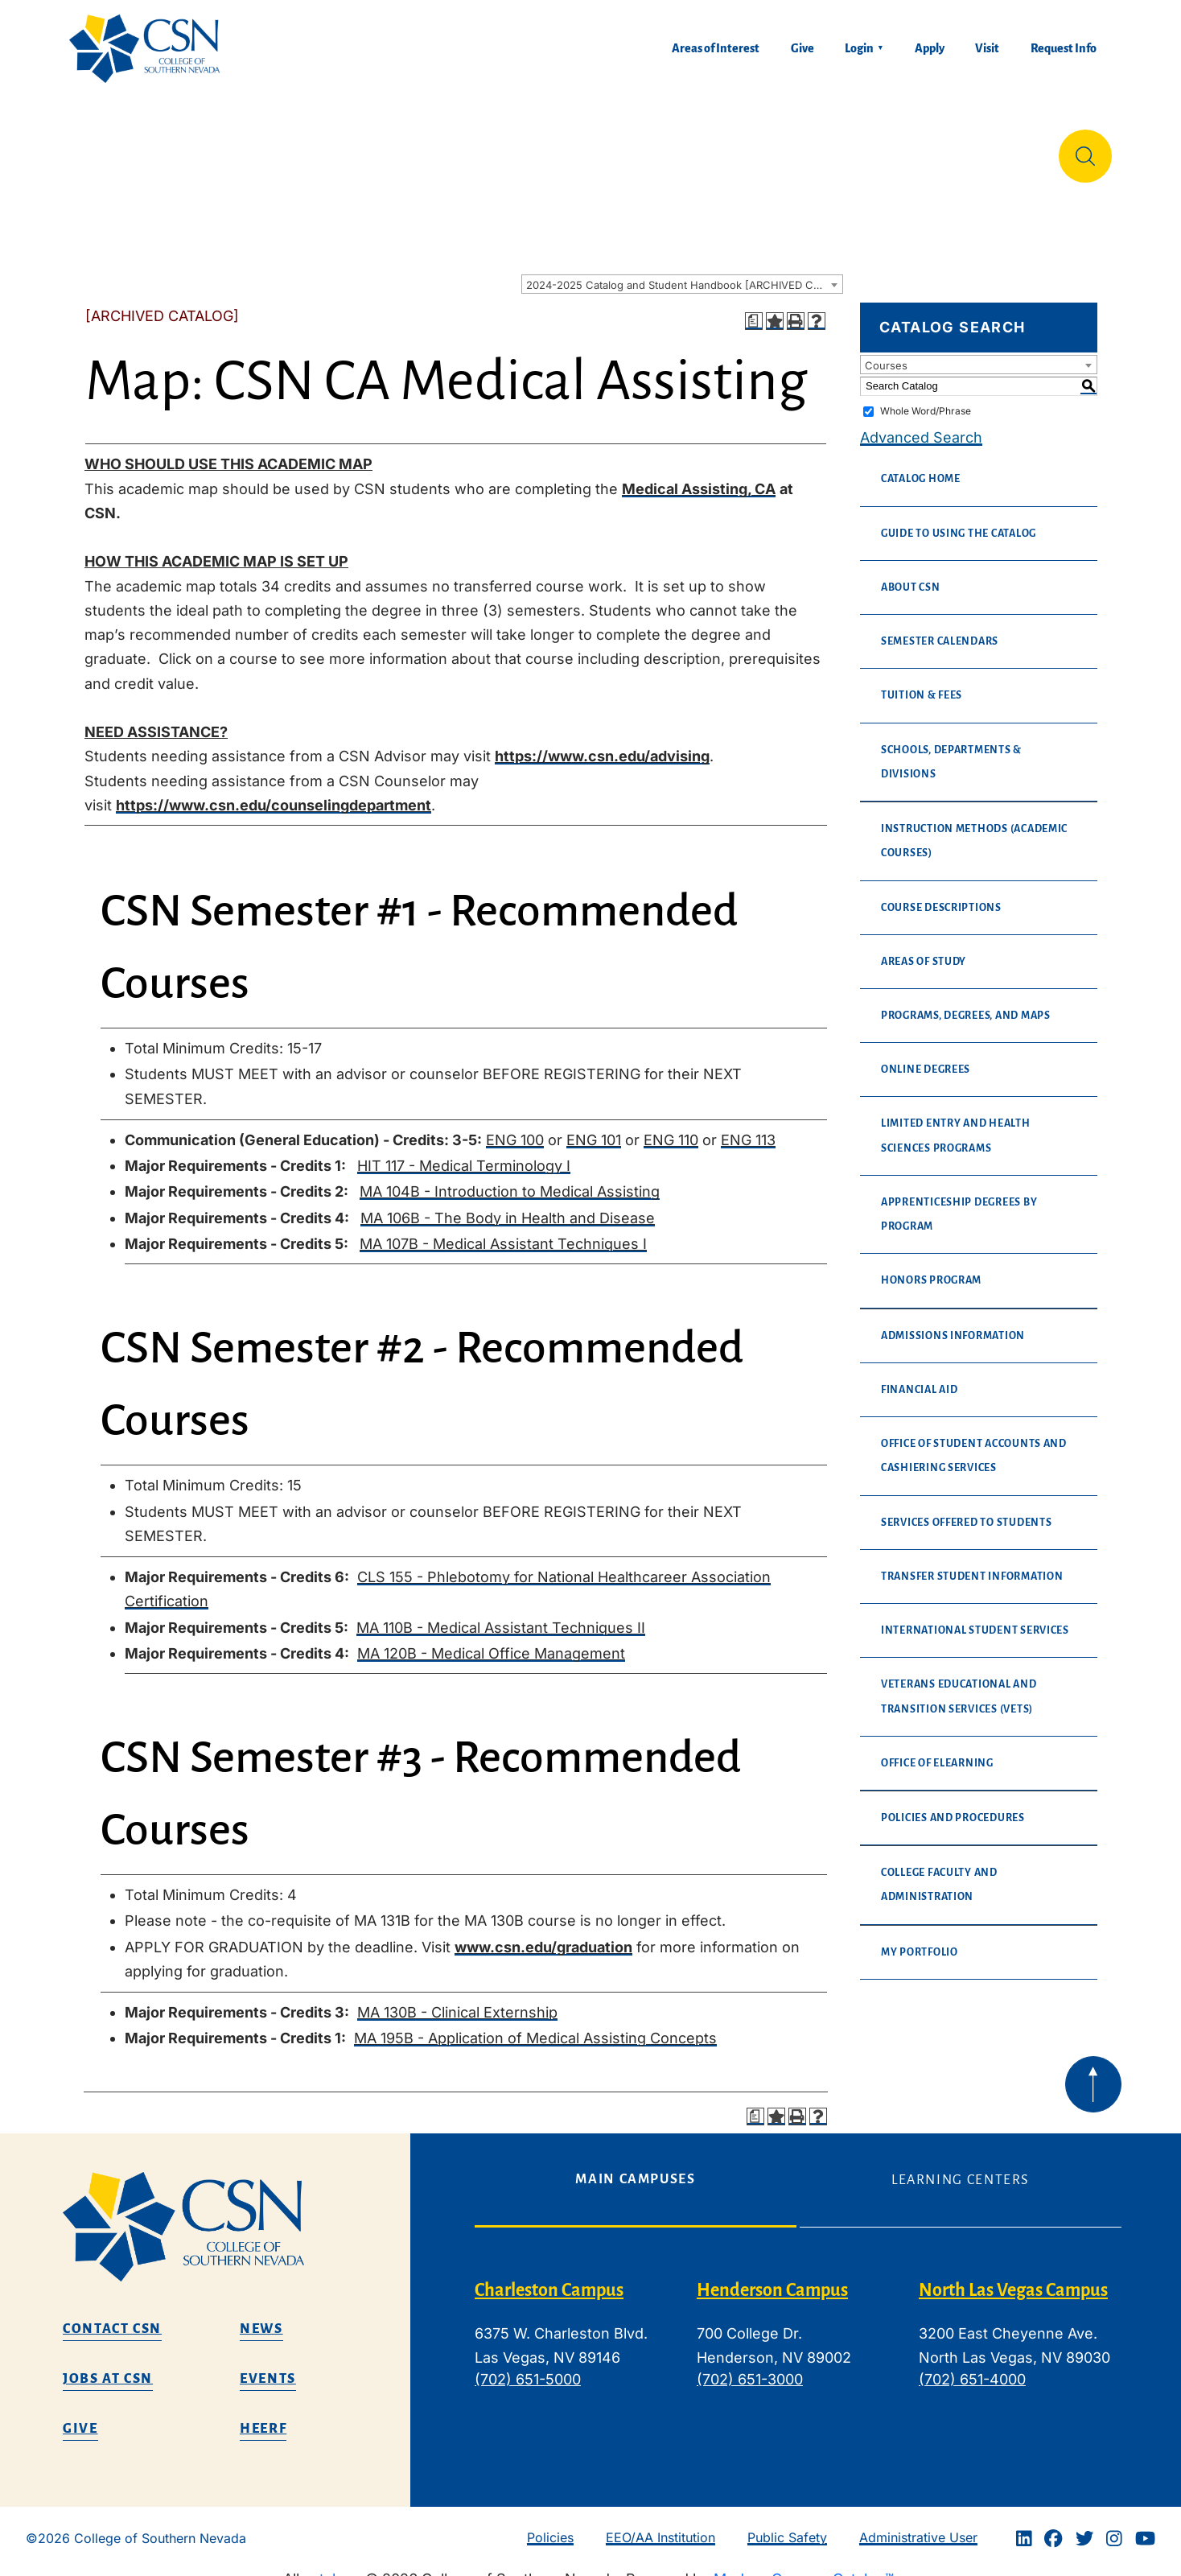 The image size is (1181, 2576). I want to click on (702) 651-5000, so click(528, 2366).